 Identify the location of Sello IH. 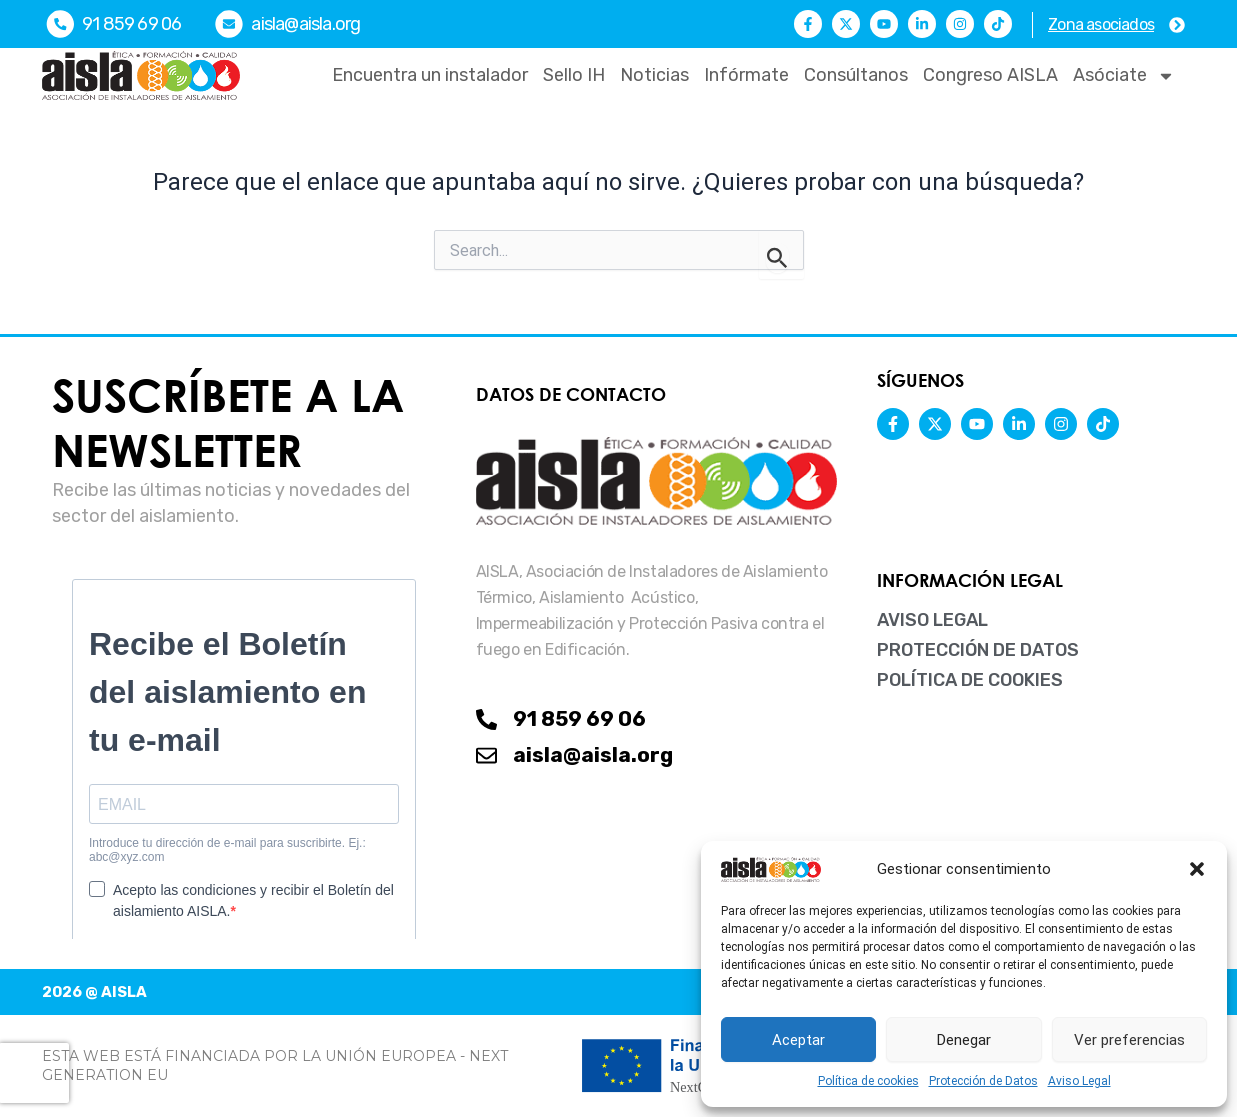
(574, 75).